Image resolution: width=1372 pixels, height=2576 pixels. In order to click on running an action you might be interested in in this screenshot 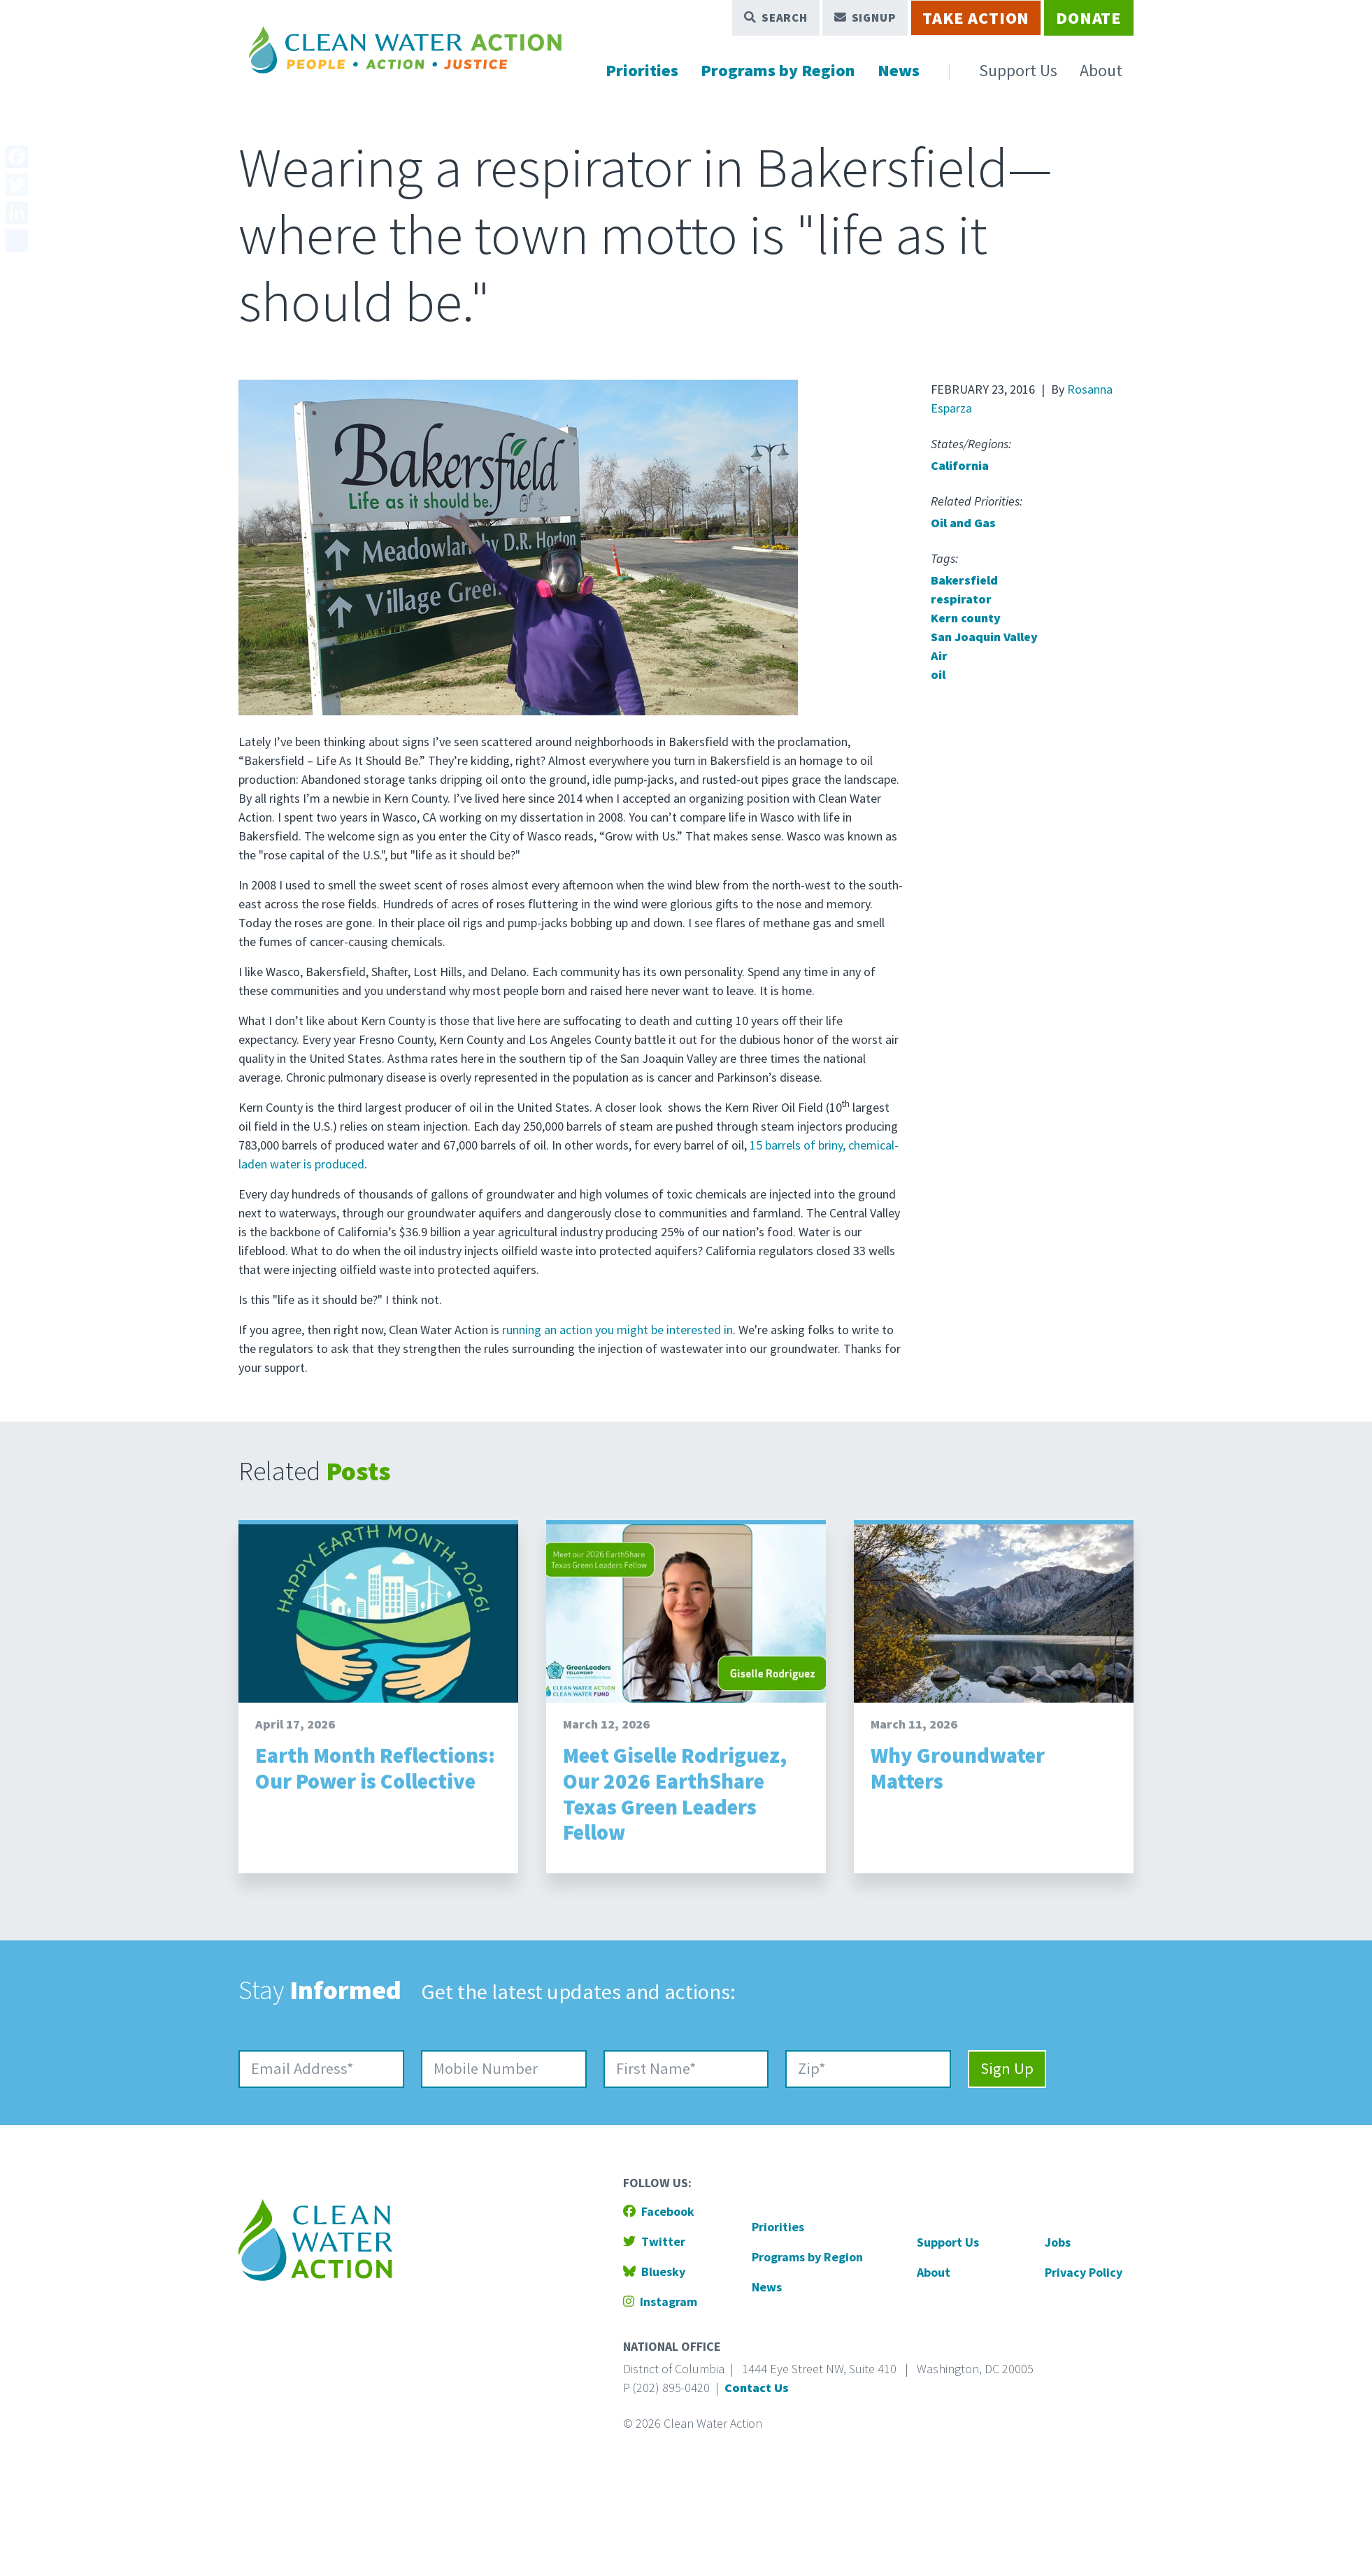, I will do `click(617, 1330)`.